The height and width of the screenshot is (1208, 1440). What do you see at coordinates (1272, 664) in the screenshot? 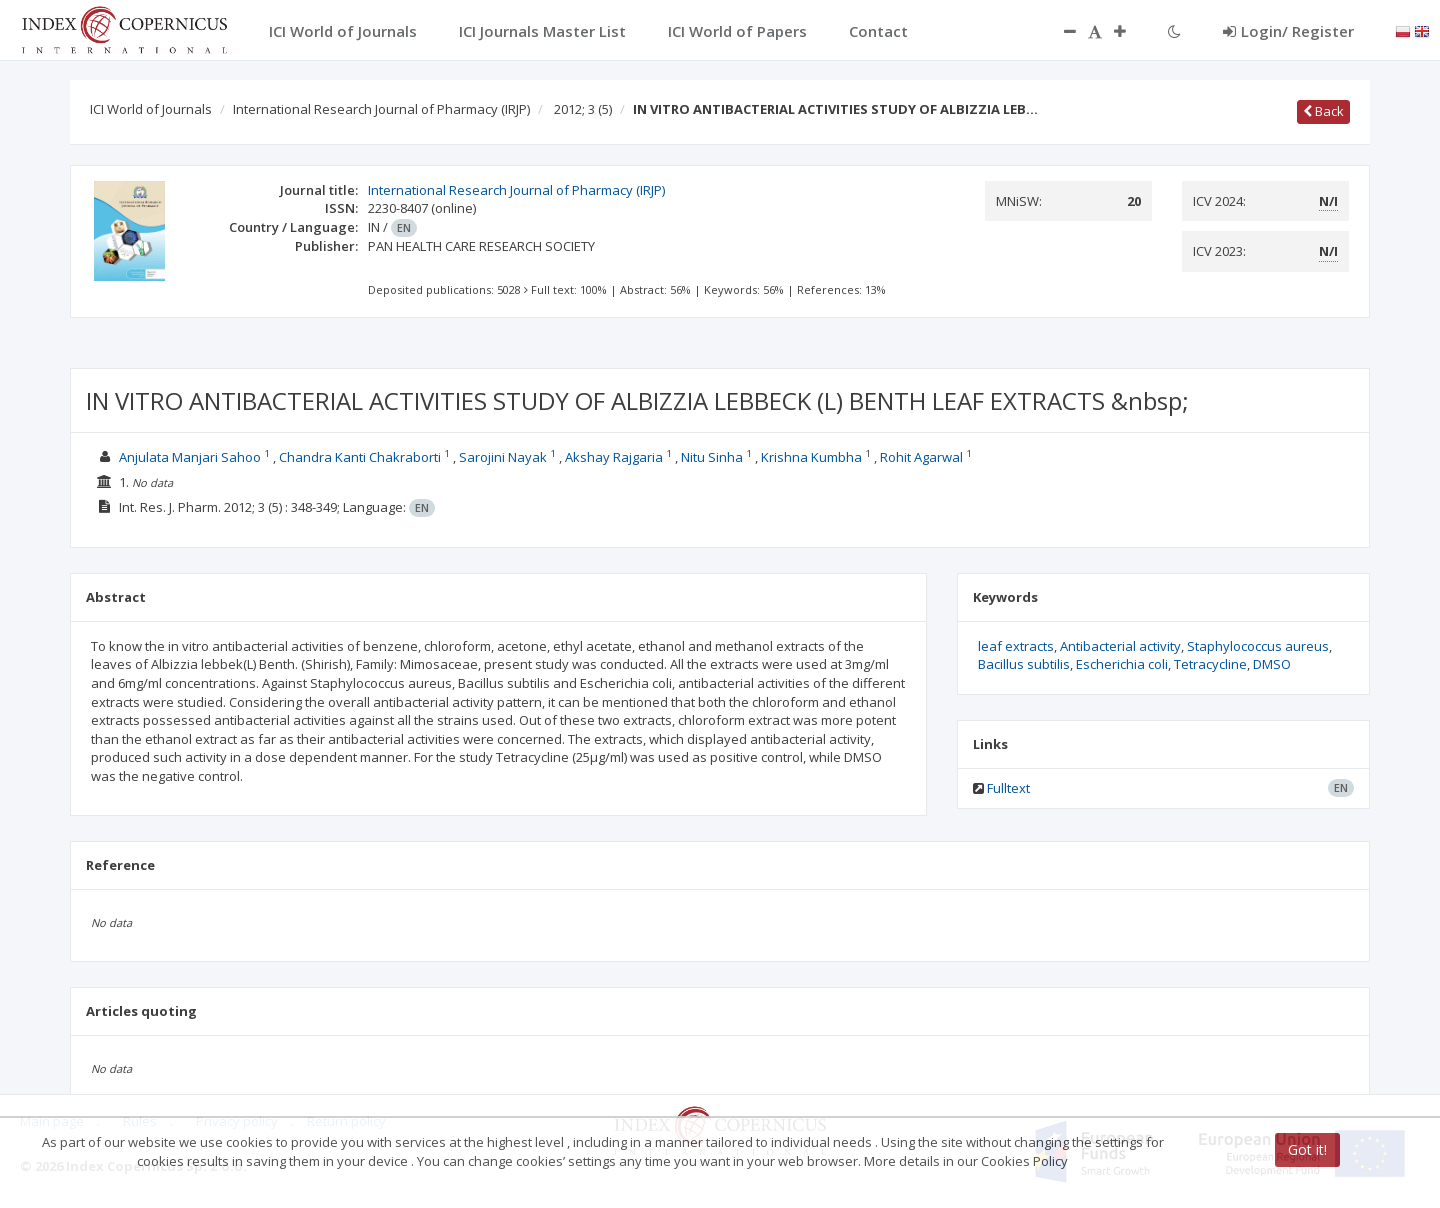
I see `DMSO` at bounding box center [1272, 664].